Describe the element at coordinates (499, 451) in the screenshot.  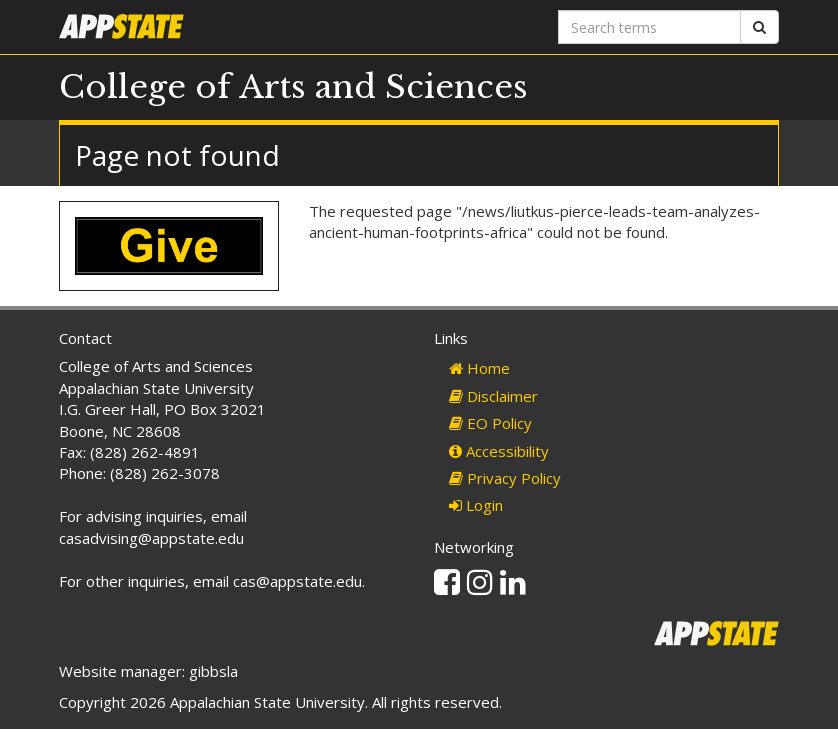
I see `Accessibility` at that location.